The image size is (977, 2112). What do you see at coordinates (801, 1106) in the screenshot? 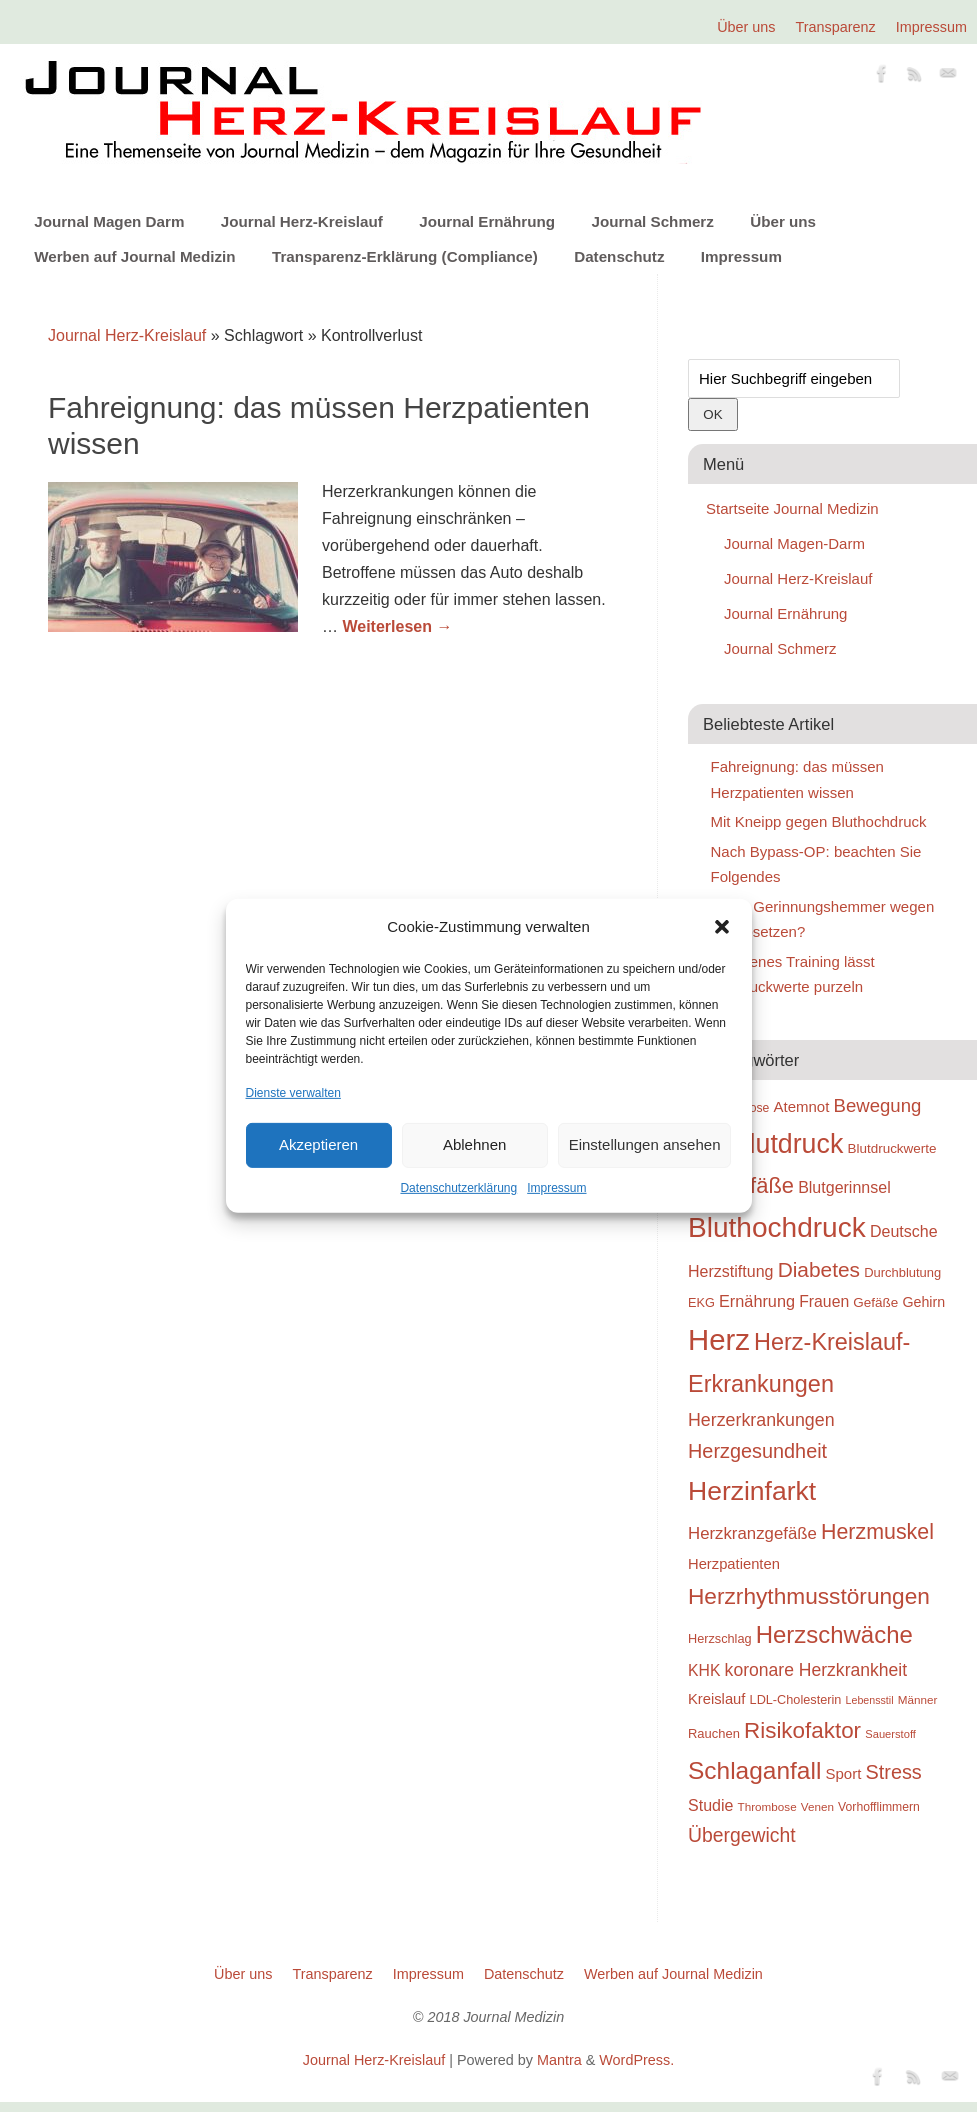
I see `Atemnot [Atemnot (30 Einträge)]` at bounding box center [801, 1106].